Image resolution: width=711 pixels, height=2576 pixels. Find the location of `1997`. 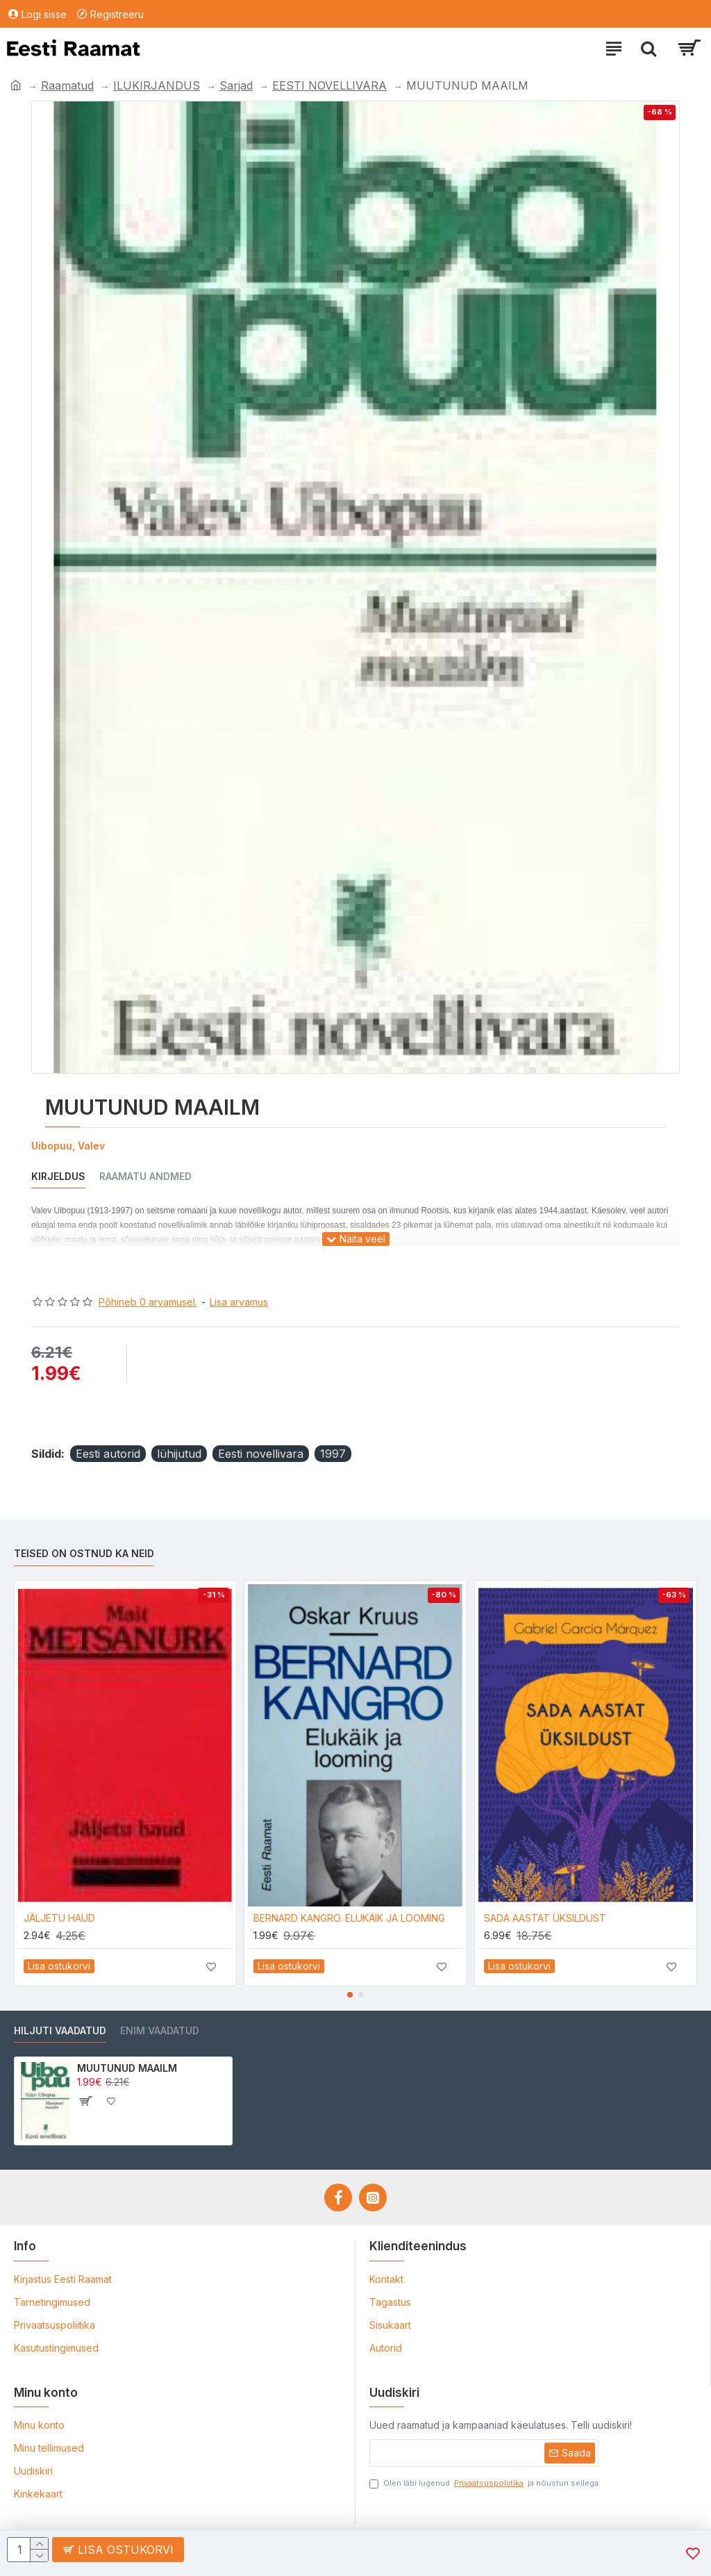

1997 is located at coordinates (333, 1454).